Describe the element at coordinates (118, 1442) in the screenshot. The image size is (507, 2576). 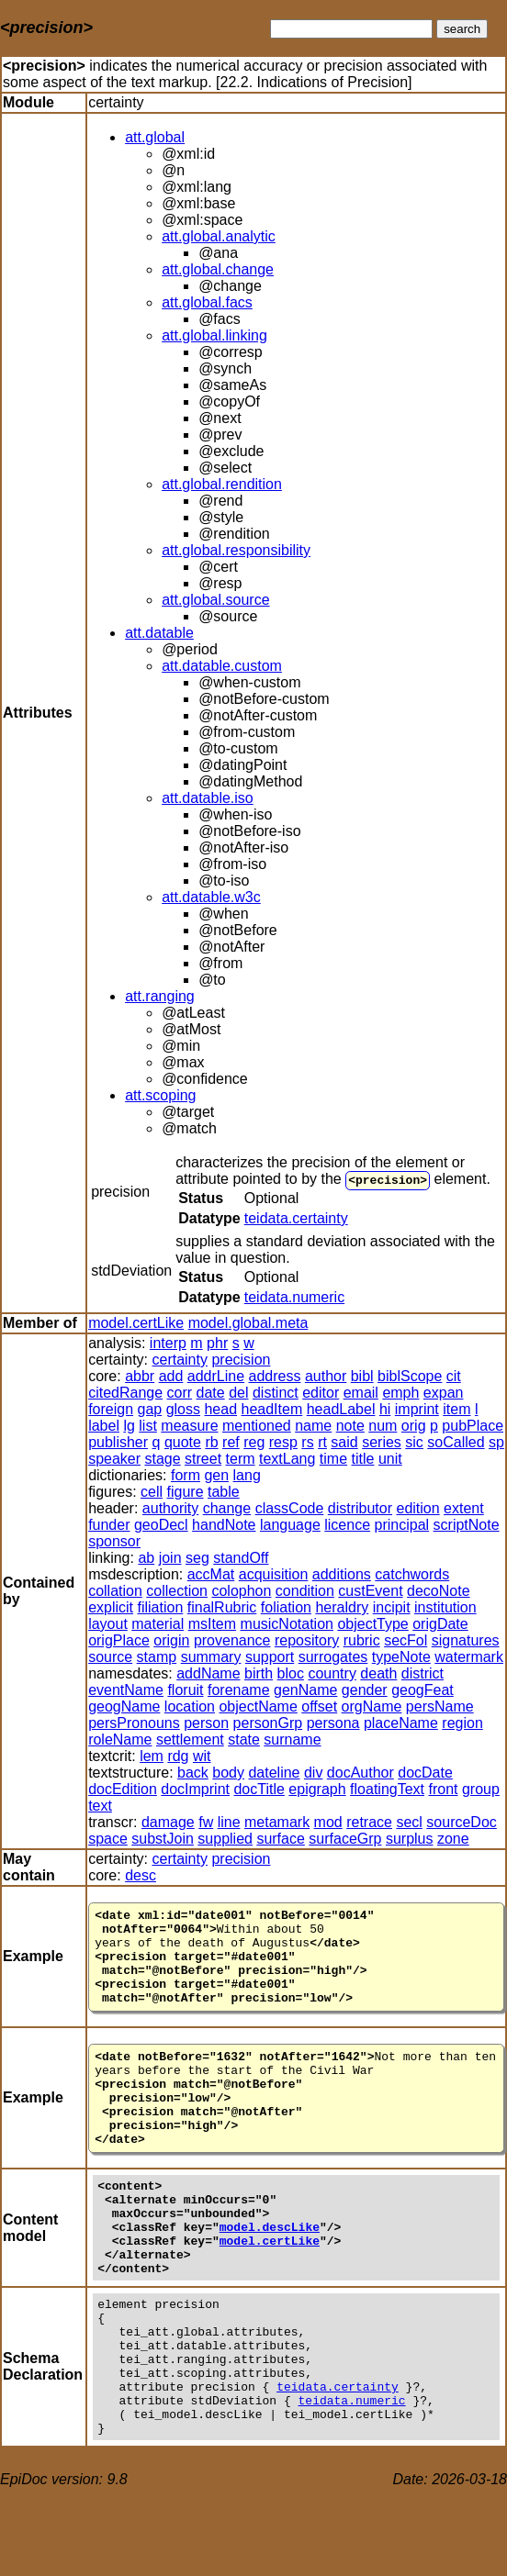
I see `publisher` at that location.